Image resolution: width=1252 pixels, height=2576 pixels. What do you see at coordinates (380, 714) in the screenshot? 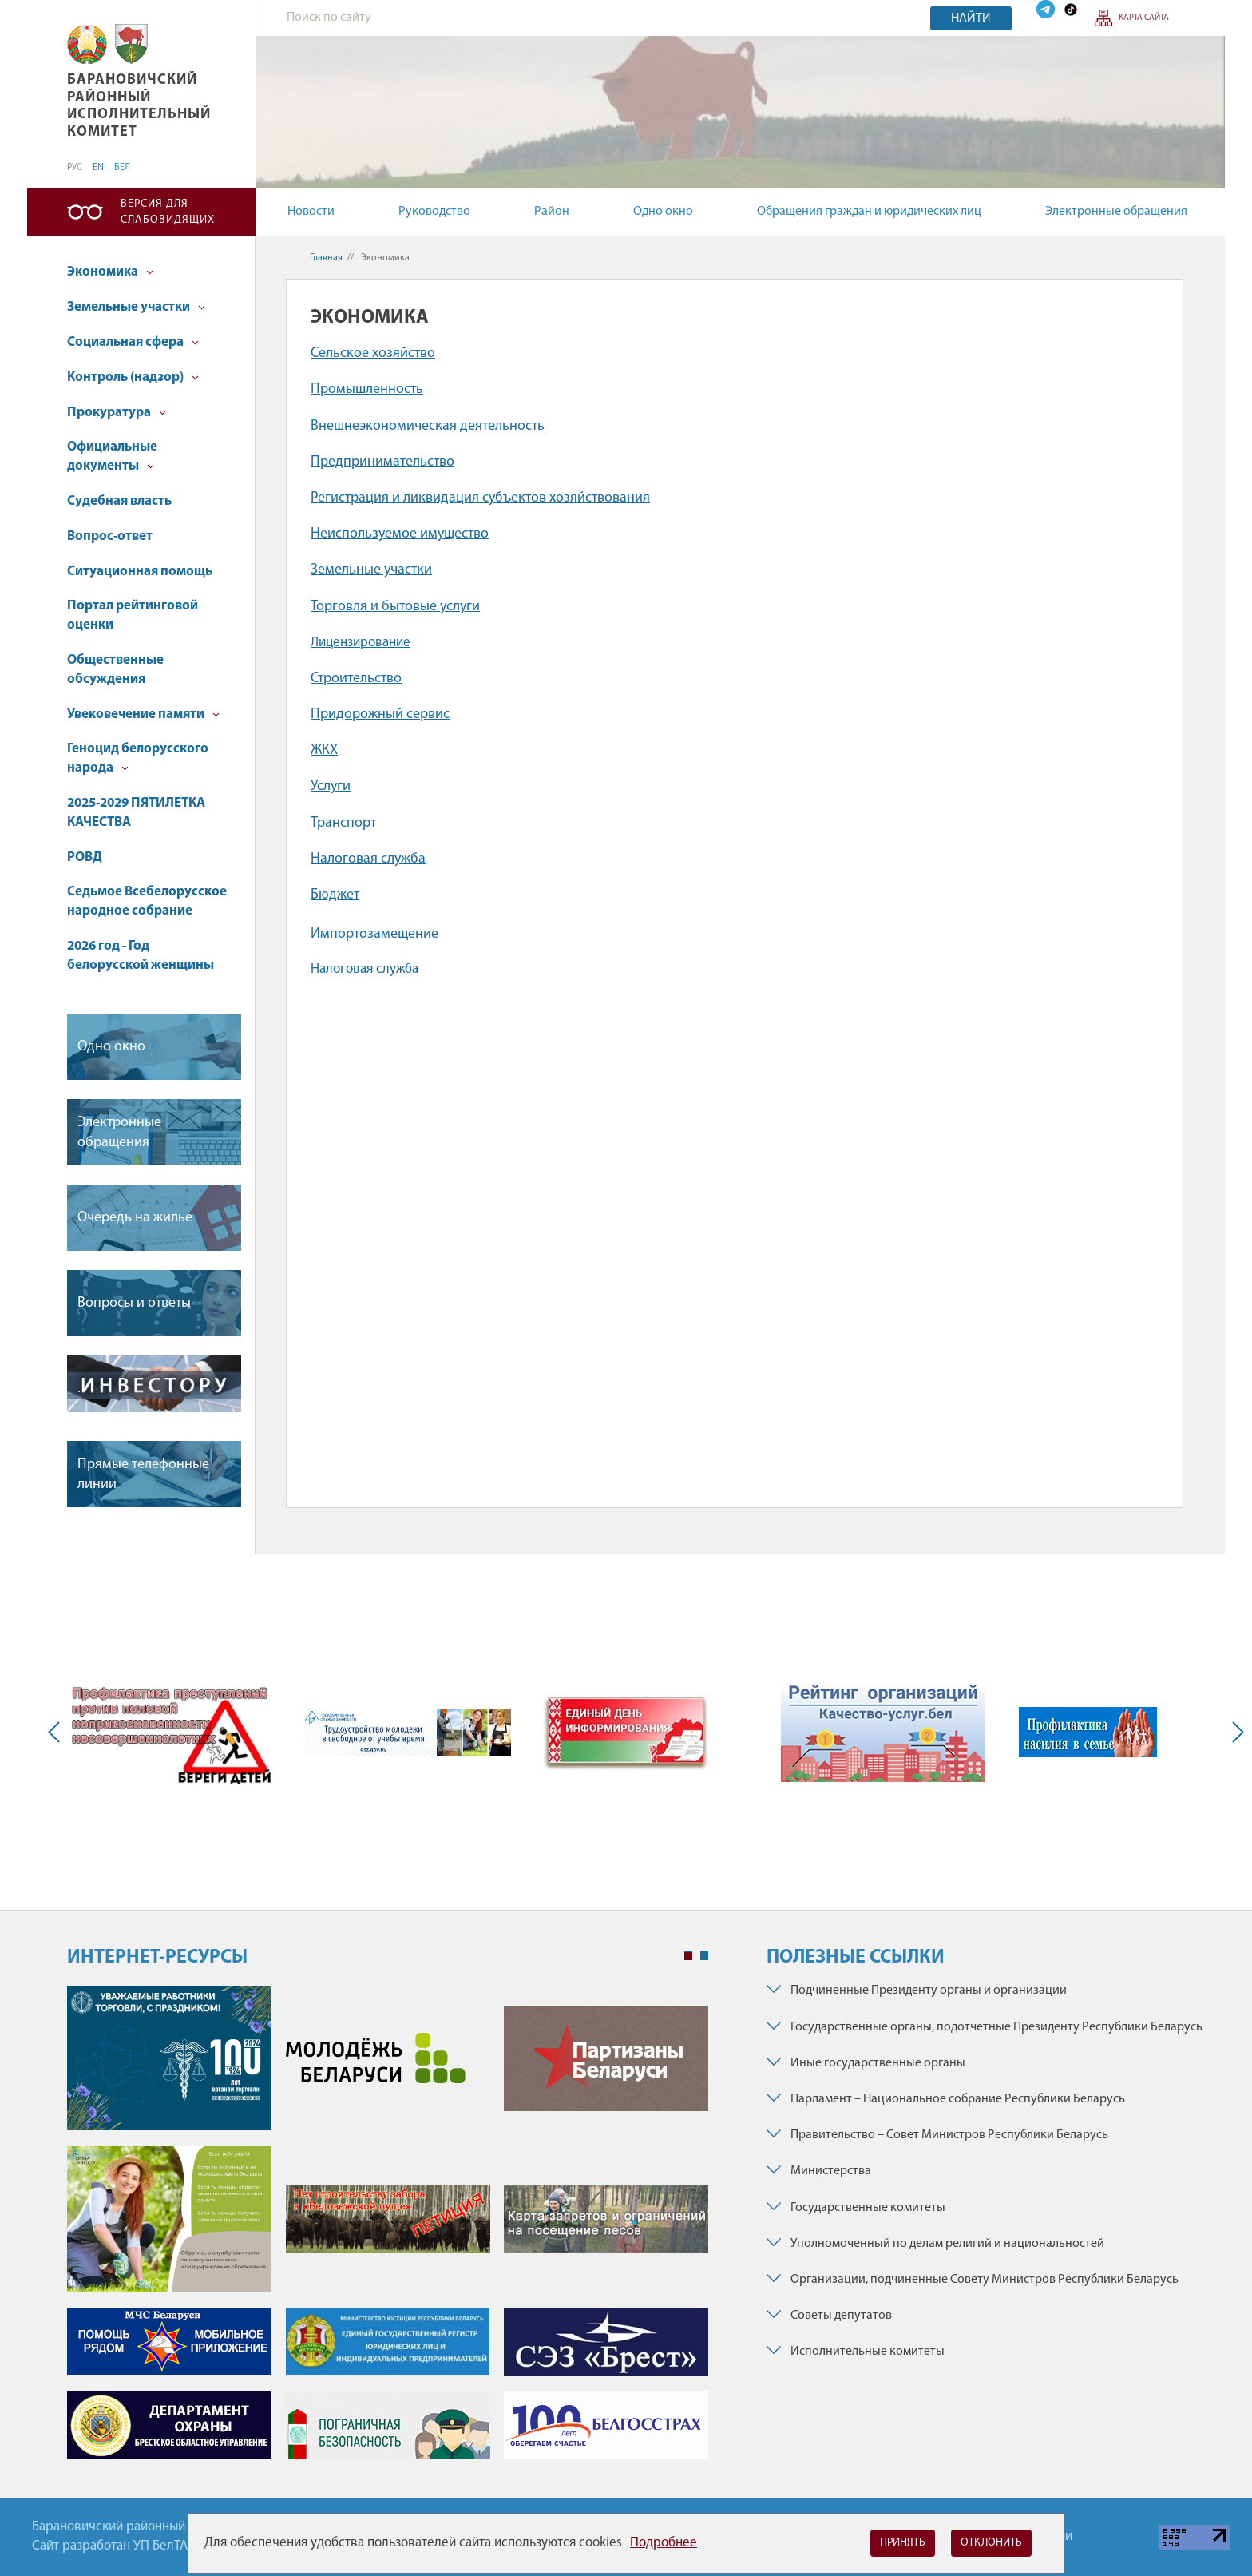
I see `Придорожный сервис` at bounding box center [380, 714].